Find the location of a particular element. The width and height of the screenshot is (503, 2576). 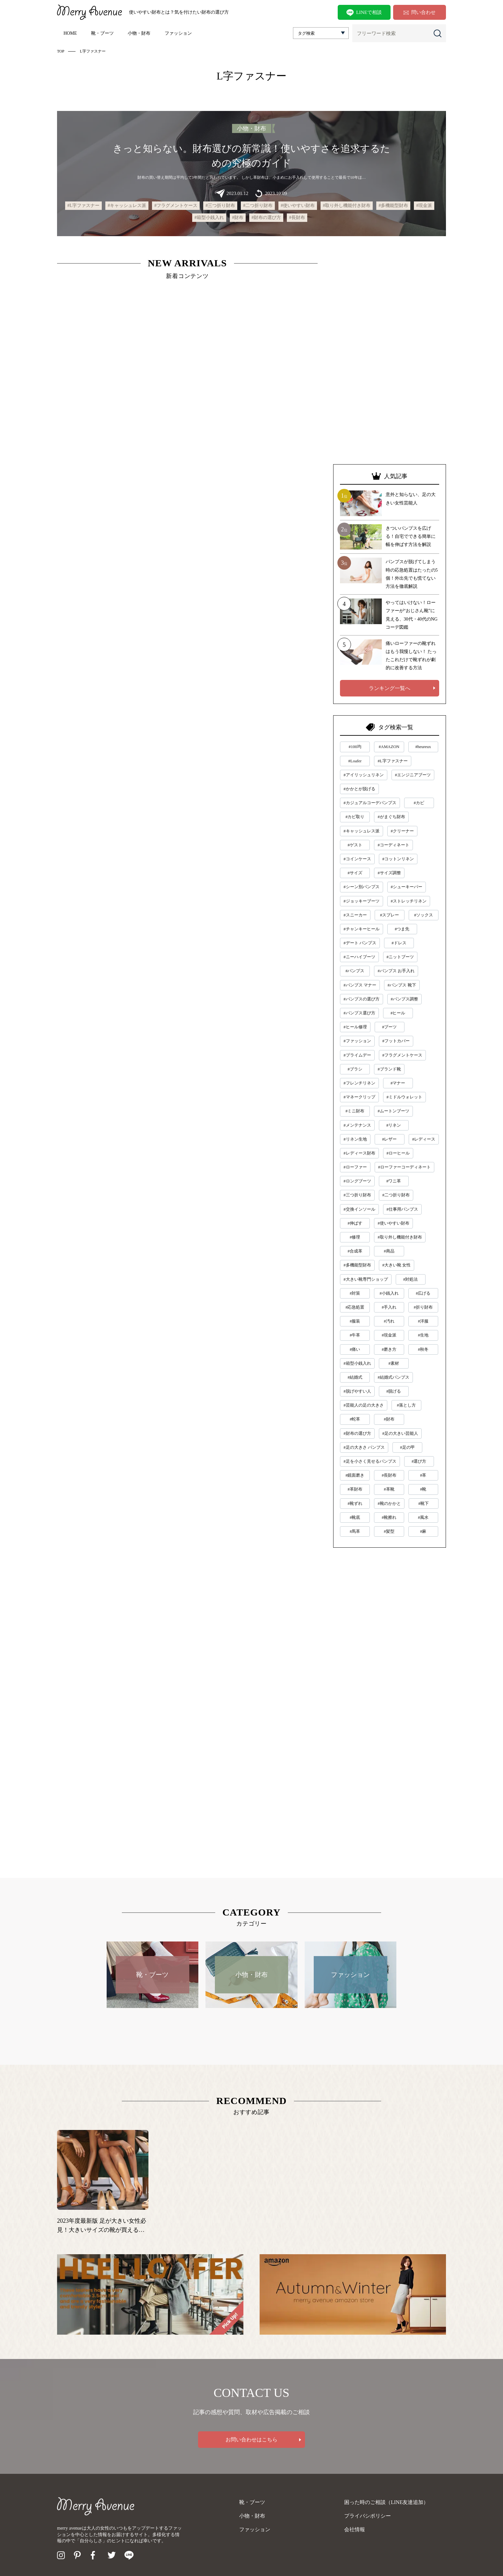

#交換インソール is located at coordinates (359, 1209).